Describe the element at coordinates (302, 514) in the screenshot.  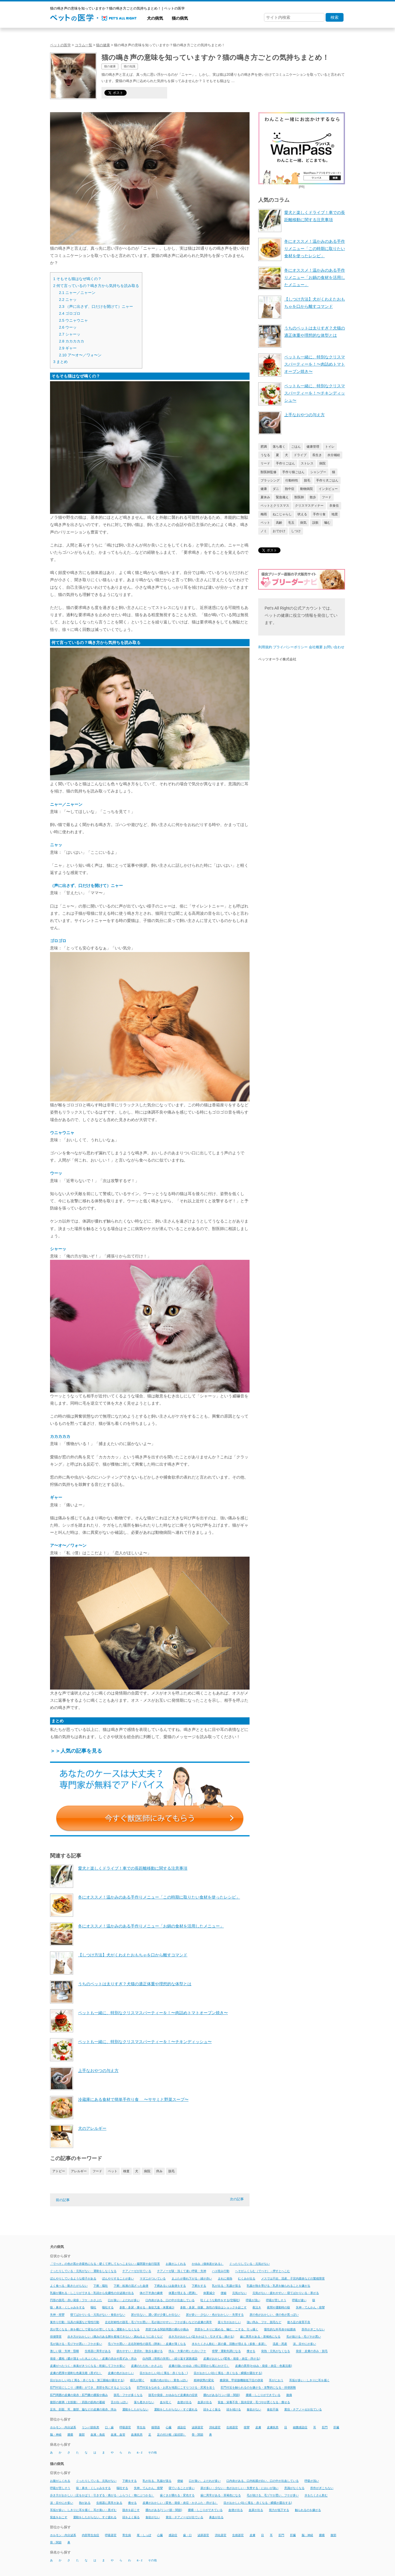
I see `吠える` at that location.